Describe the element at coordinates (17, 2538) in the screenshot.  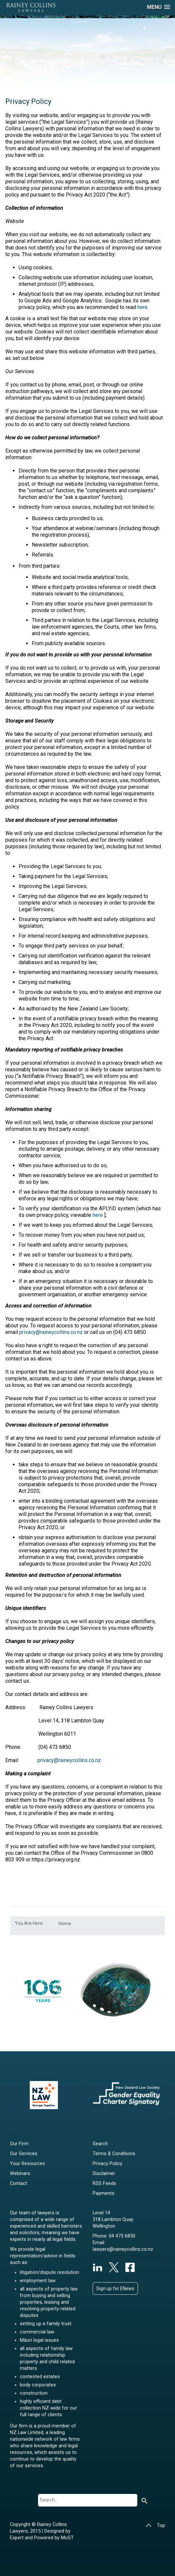
I see `Expert` at that location.